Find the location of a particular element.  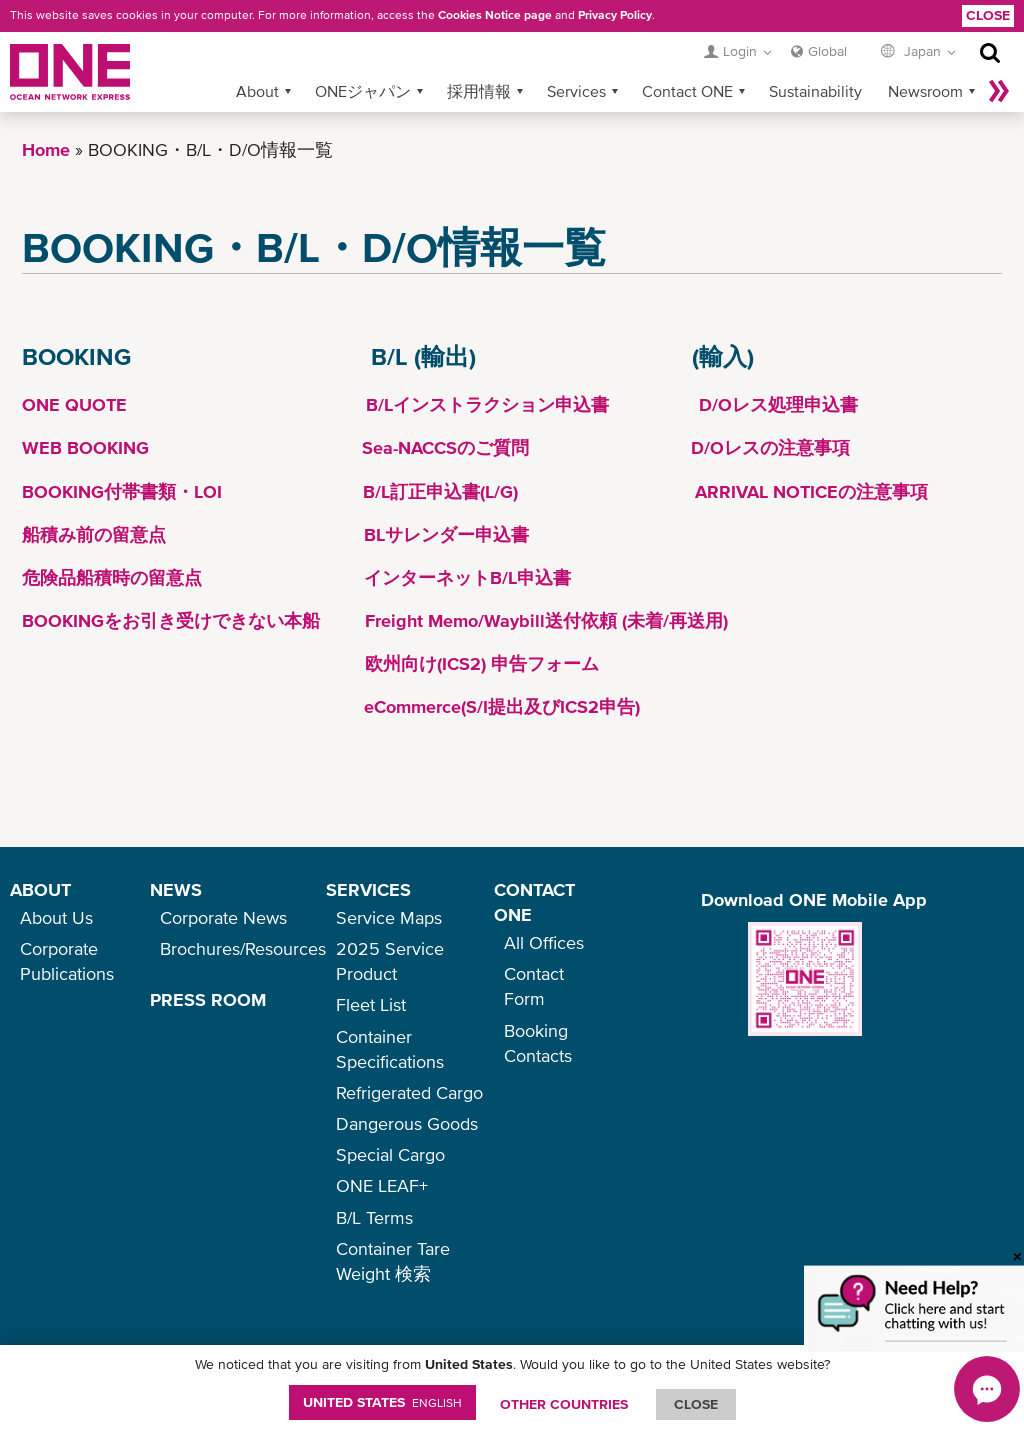

採用情報 is located at coordinates (479, 91).